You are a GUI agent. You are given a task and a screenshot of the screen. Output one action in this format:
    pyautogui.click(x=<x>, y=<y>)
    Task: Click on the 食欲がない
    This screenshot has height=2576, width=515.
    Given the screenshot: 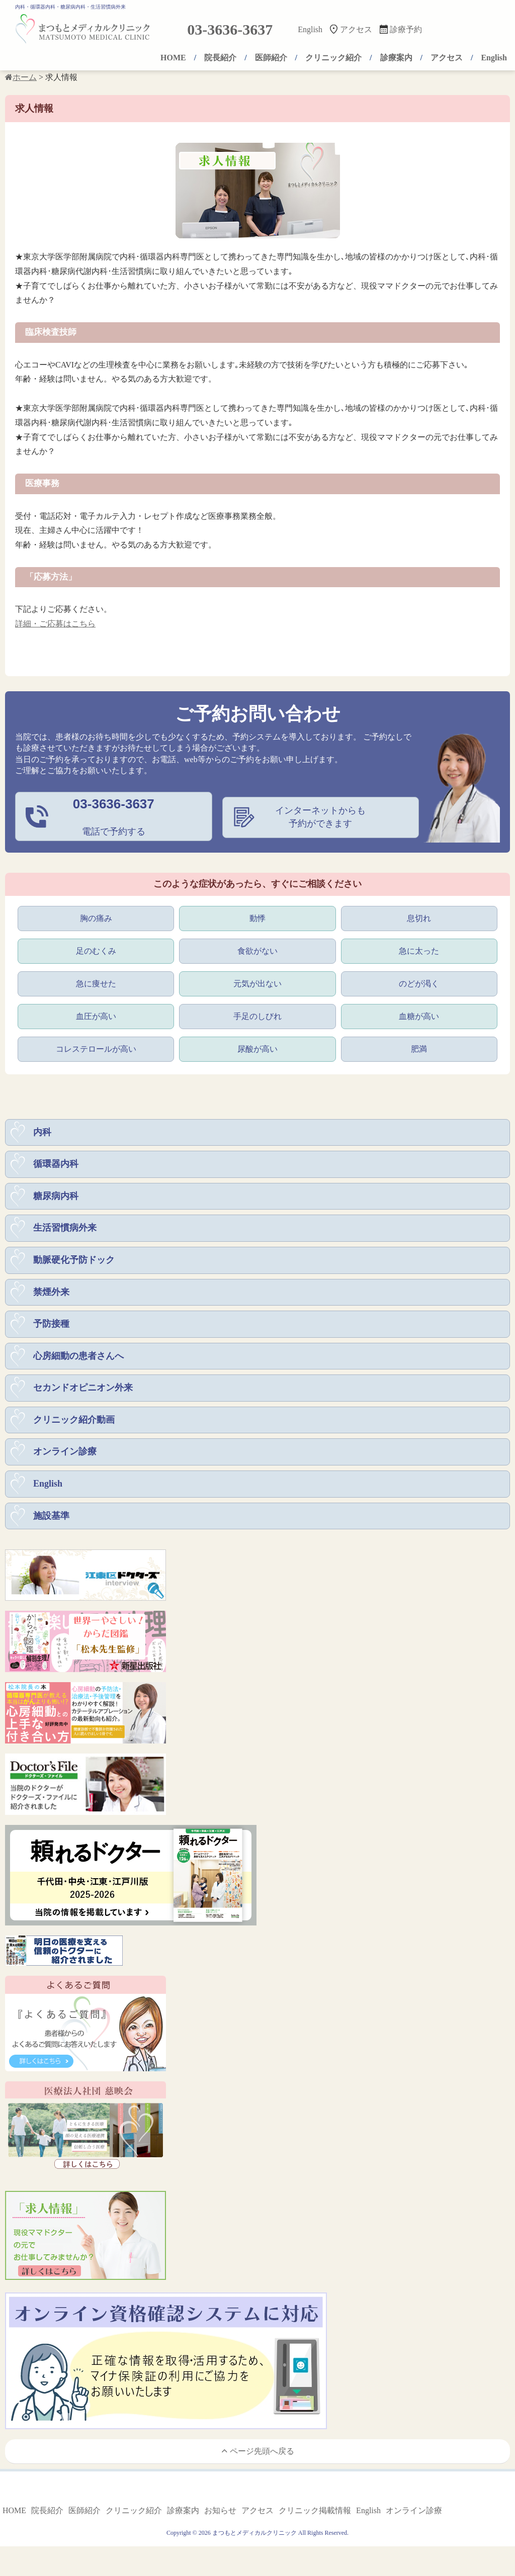 What is the action you would take?
    pyautogui.click(x=257, y=950)
    